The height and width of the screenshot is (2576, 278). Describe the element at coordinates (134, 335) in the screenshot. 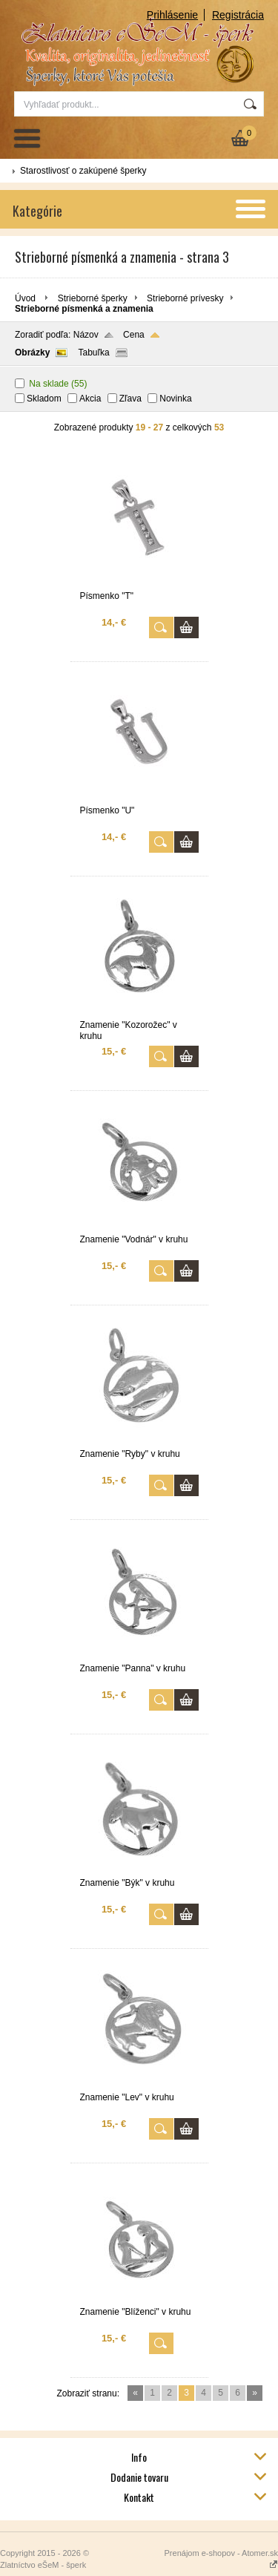

I see `Cena` at that location.